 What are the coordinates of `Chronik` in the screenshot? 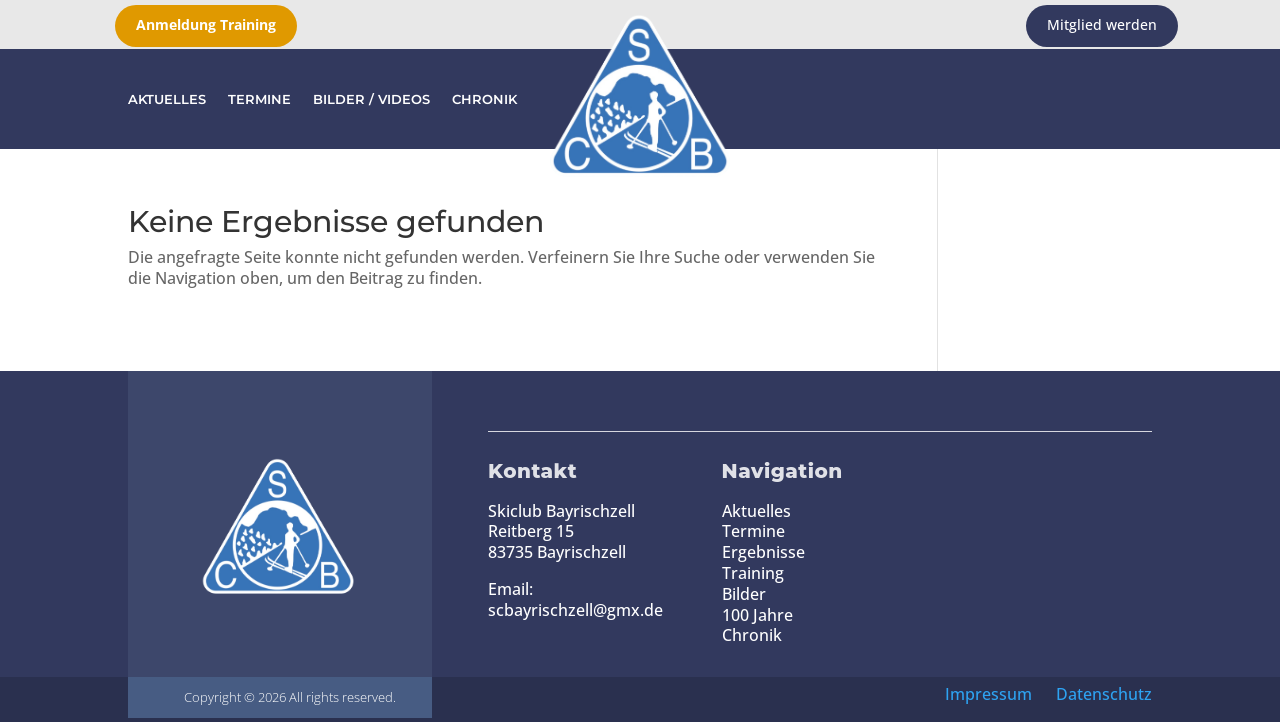 It's located at (484, 99).